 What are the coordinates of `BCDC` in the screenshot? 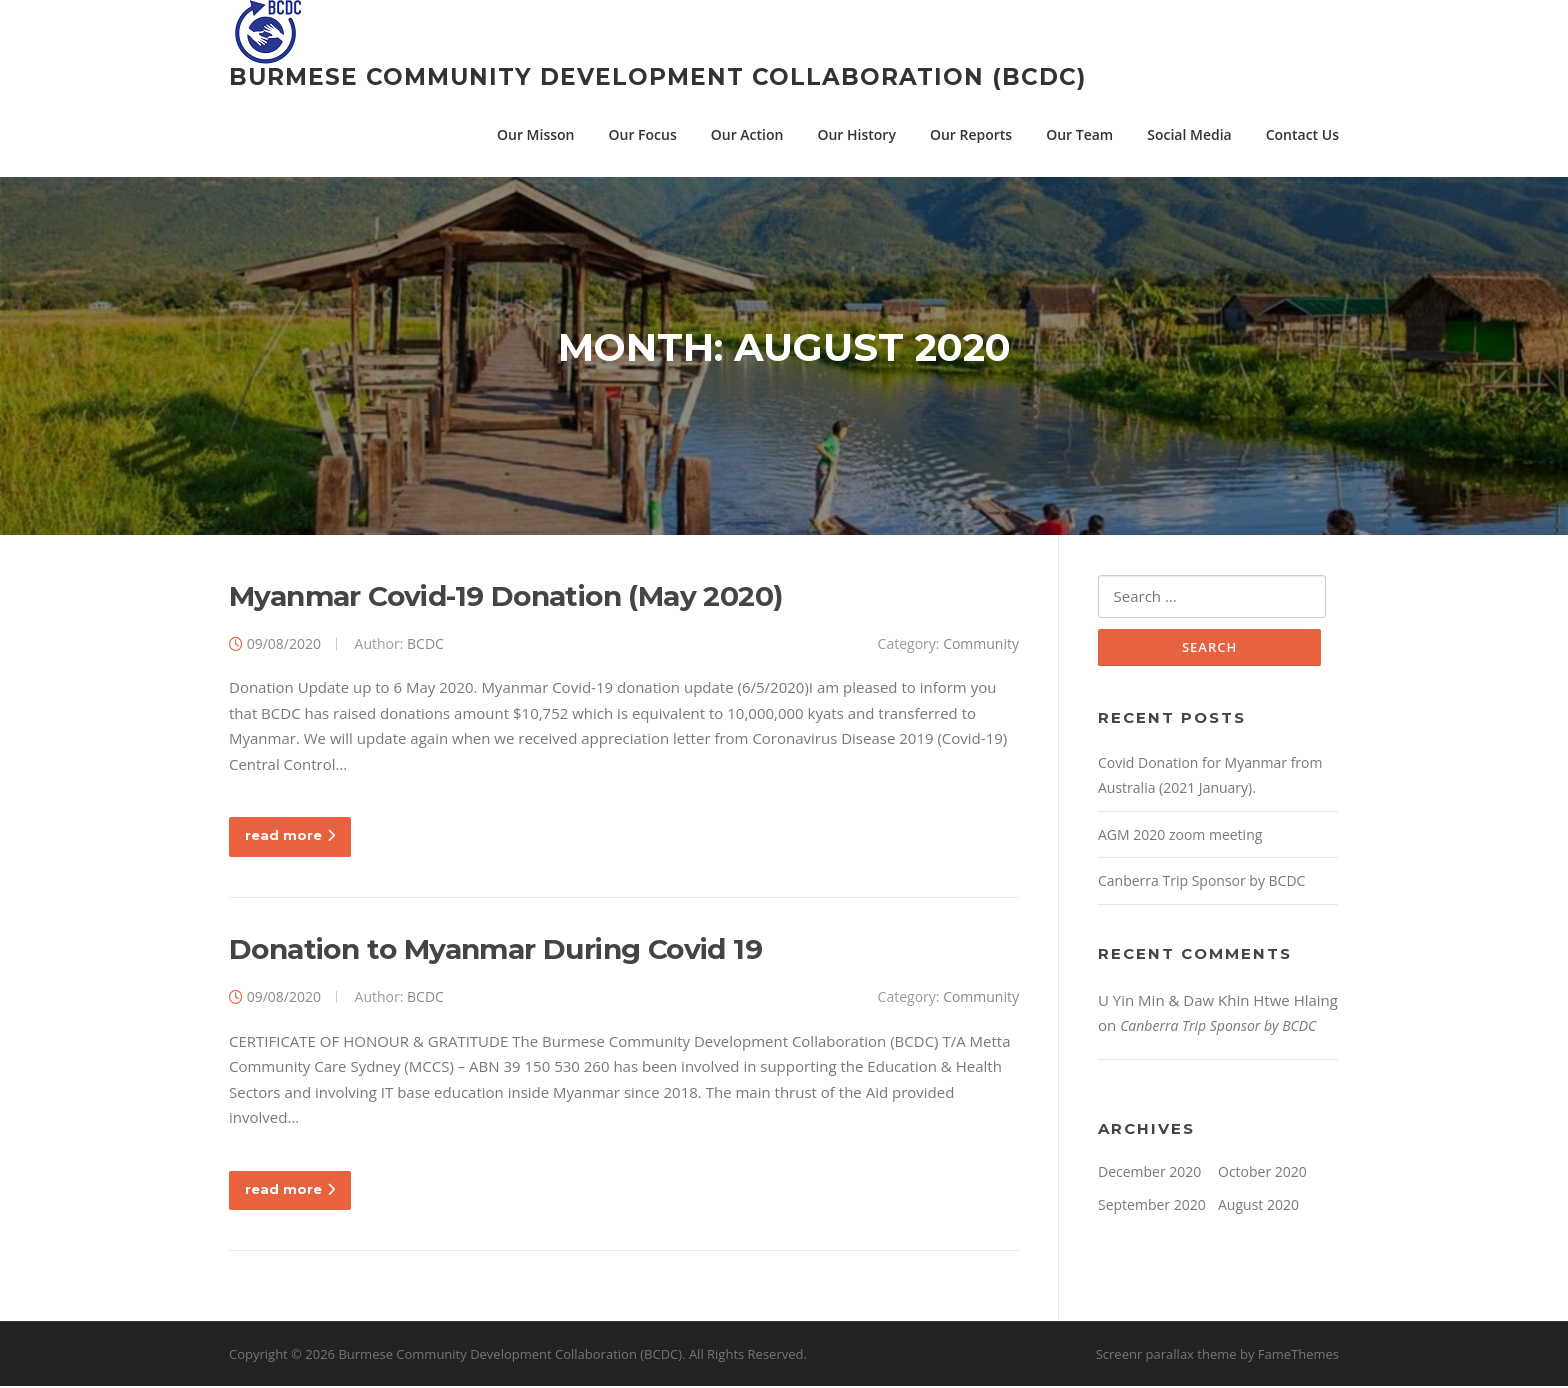 It's located at (425, 644).